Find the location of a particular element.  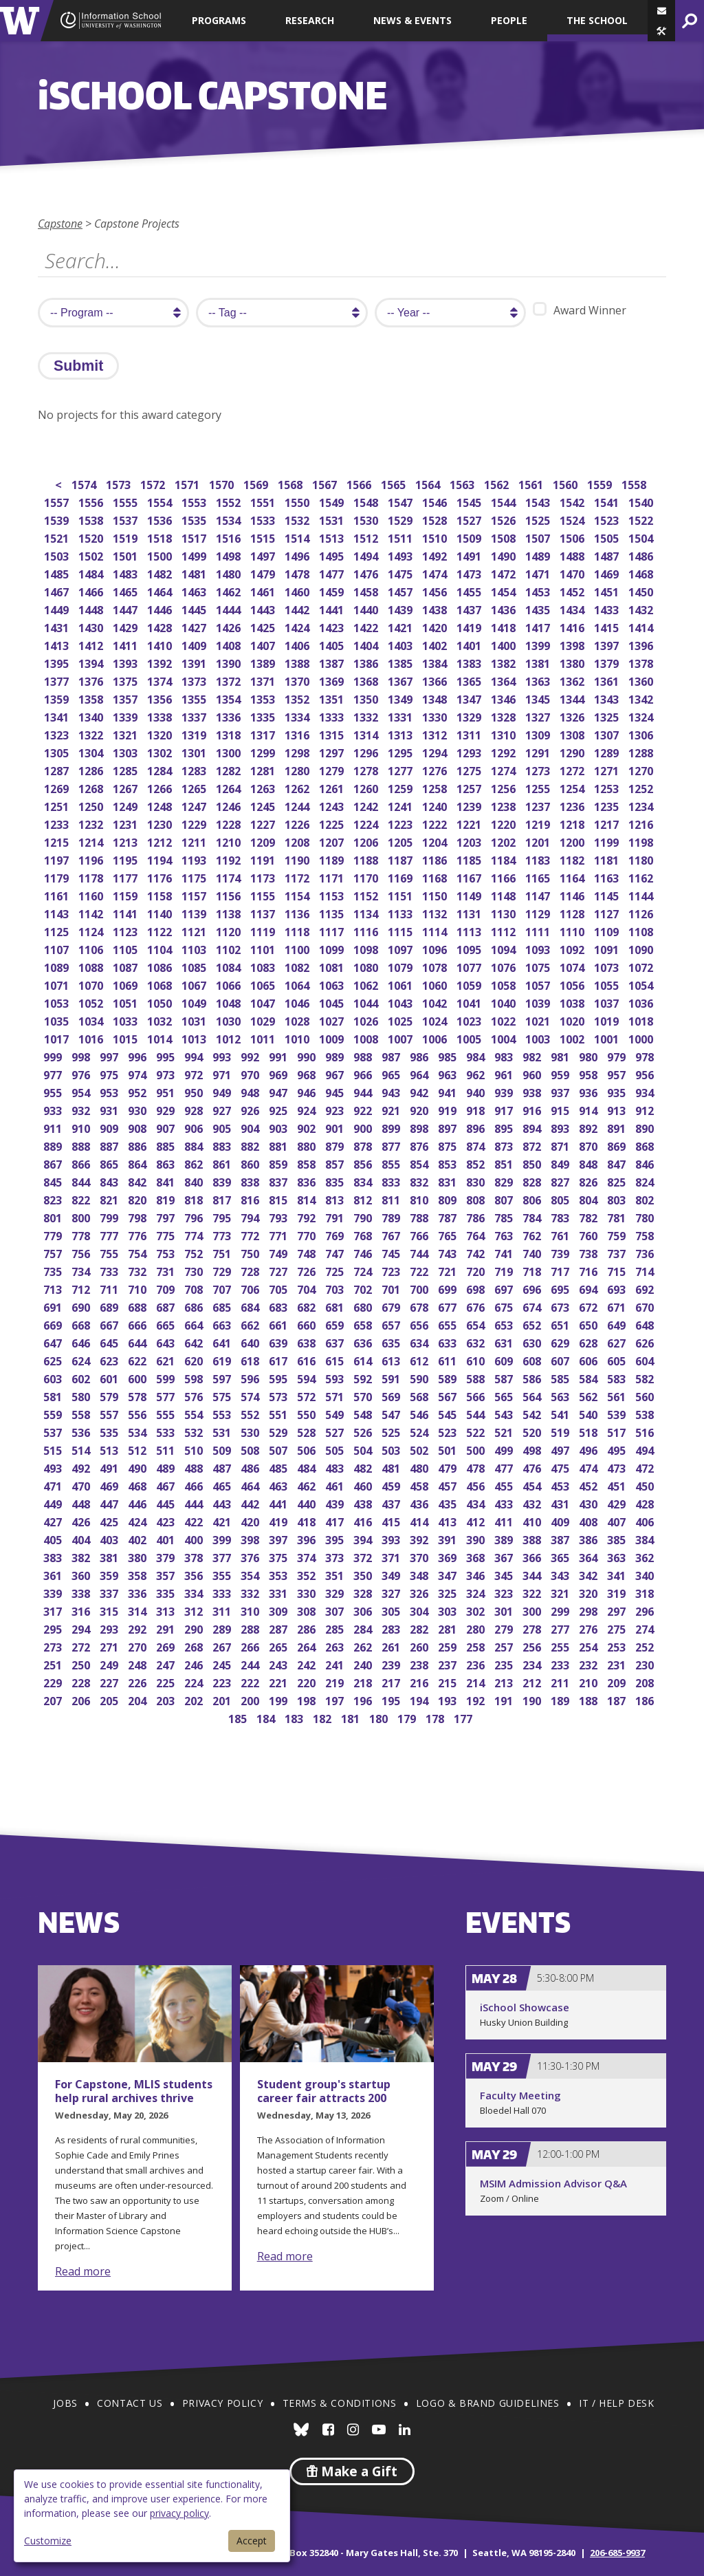

754 is located at coordinates (138, 1252).